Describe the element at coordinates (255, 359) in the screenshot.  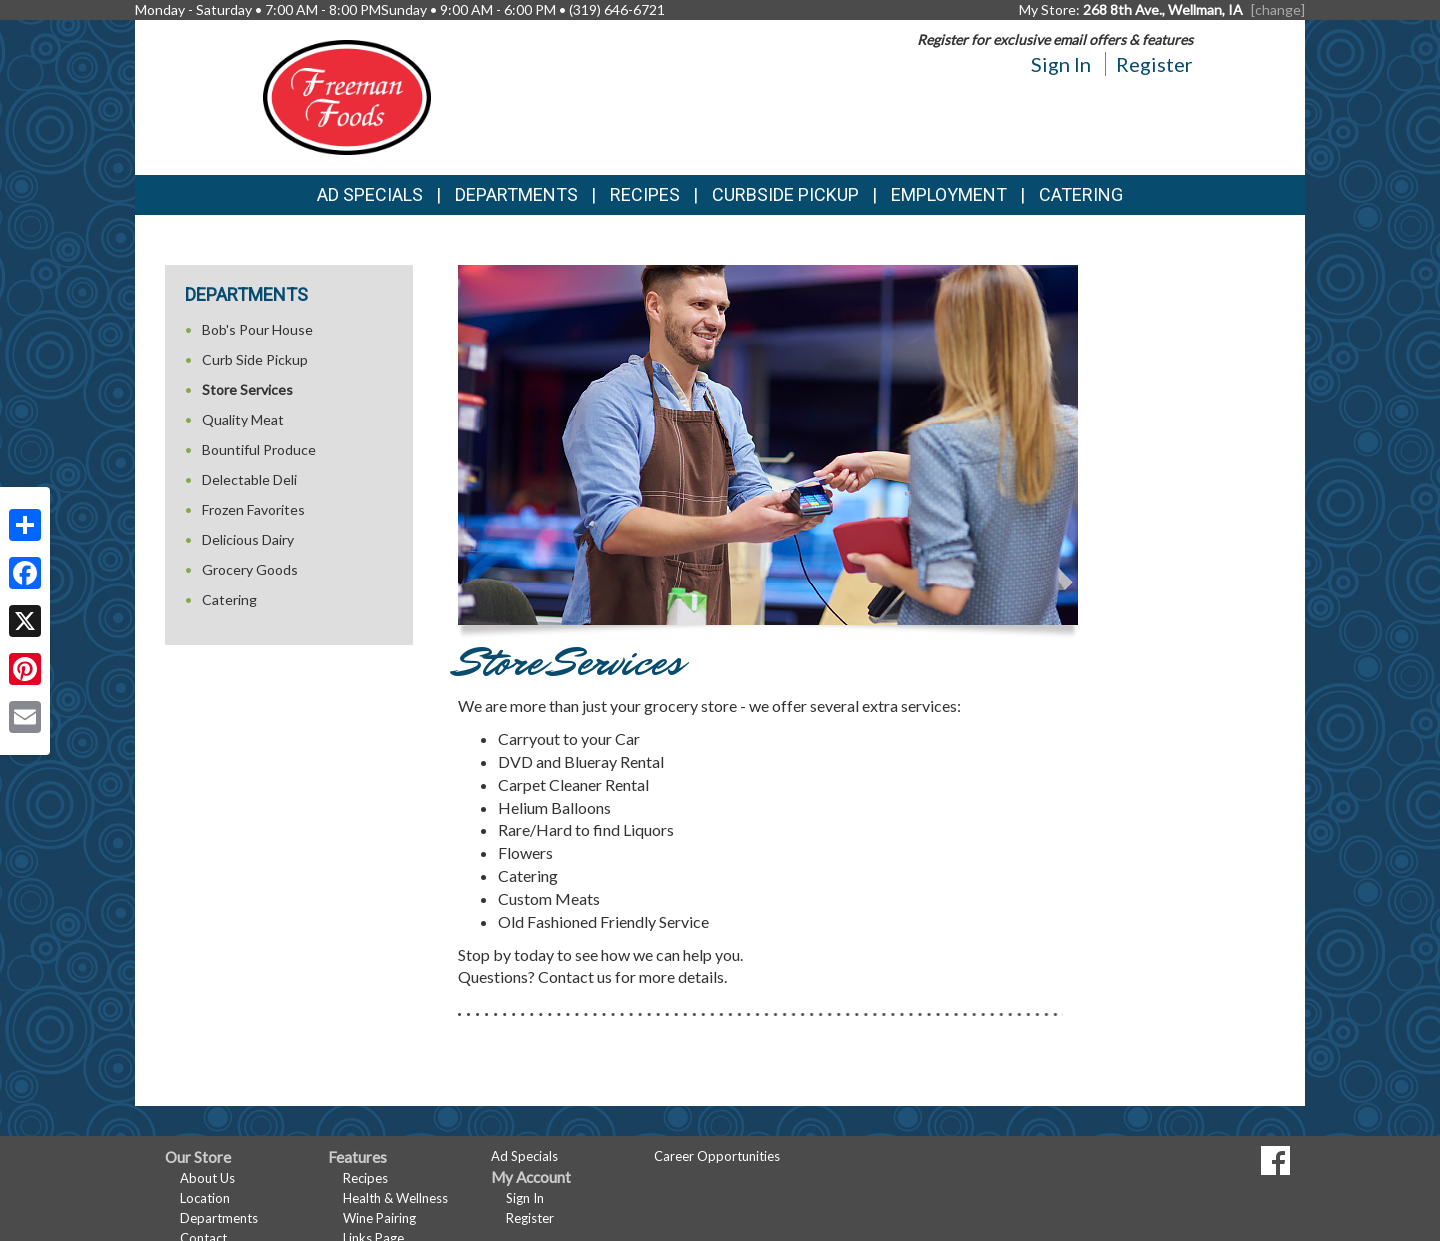
I see `Curb Side Pickup` at that location.